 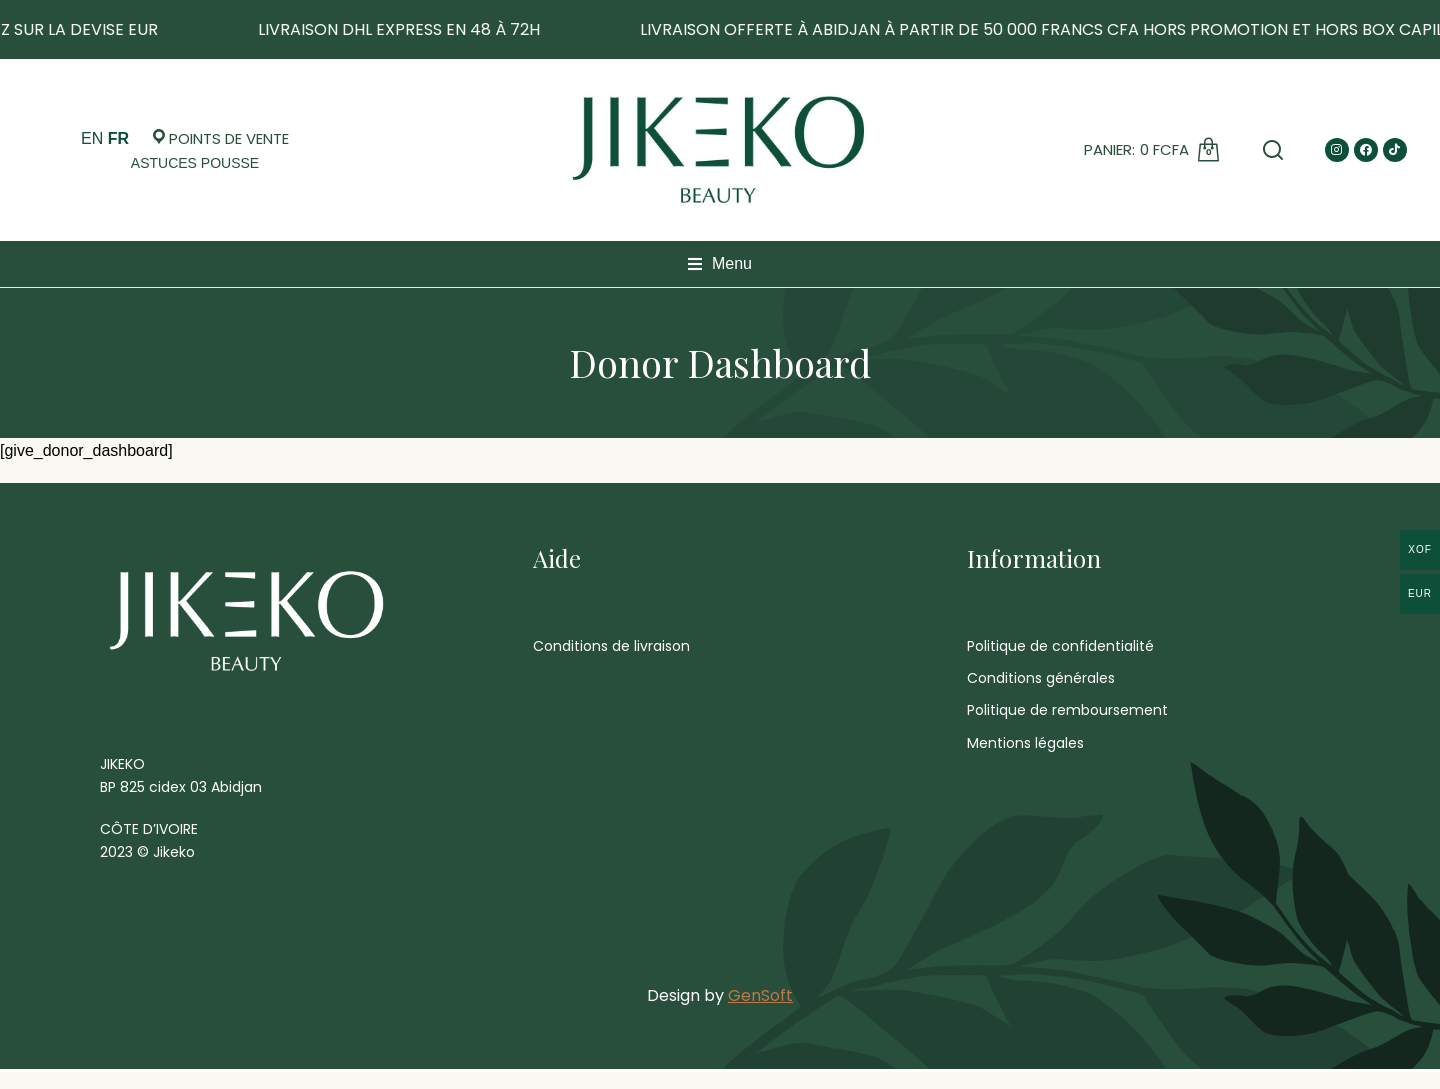 What do you see at coordinates (760, 1012) in the screenshot?
I see `GenSoft` at bounding box center [760, 1012].